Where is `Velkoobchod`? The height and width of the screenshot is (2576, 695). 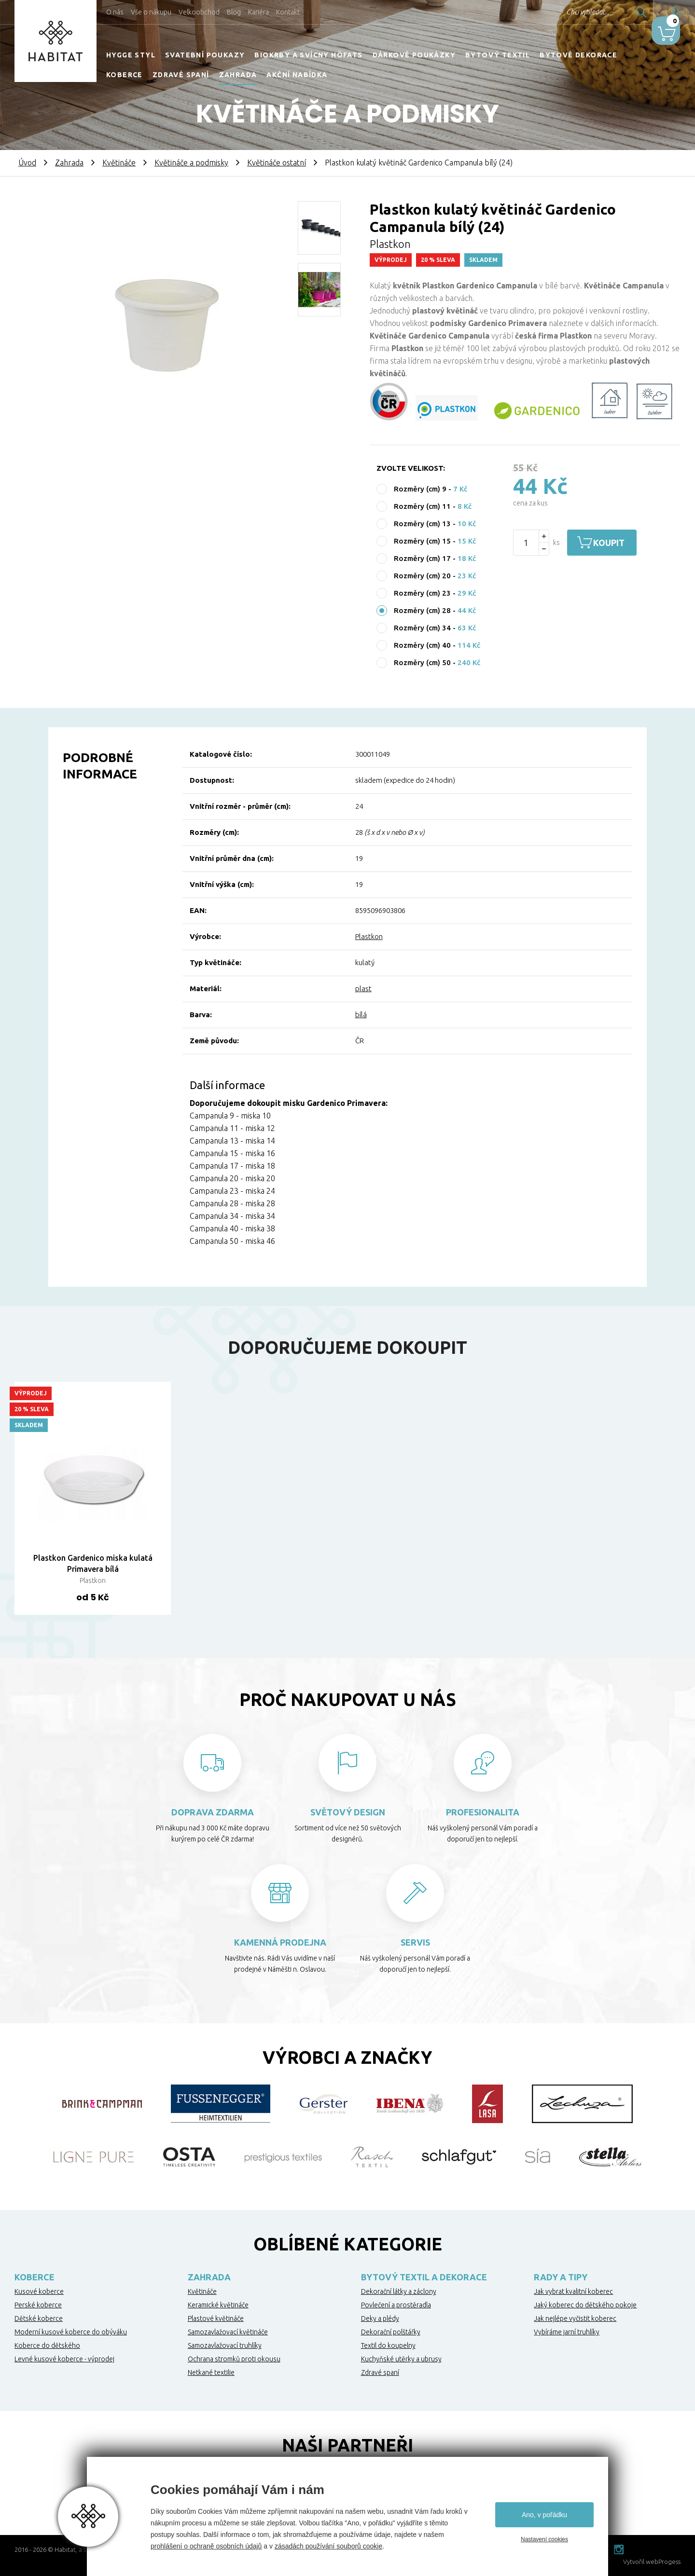
Velkoobchod is located at coordinates (199, 12).